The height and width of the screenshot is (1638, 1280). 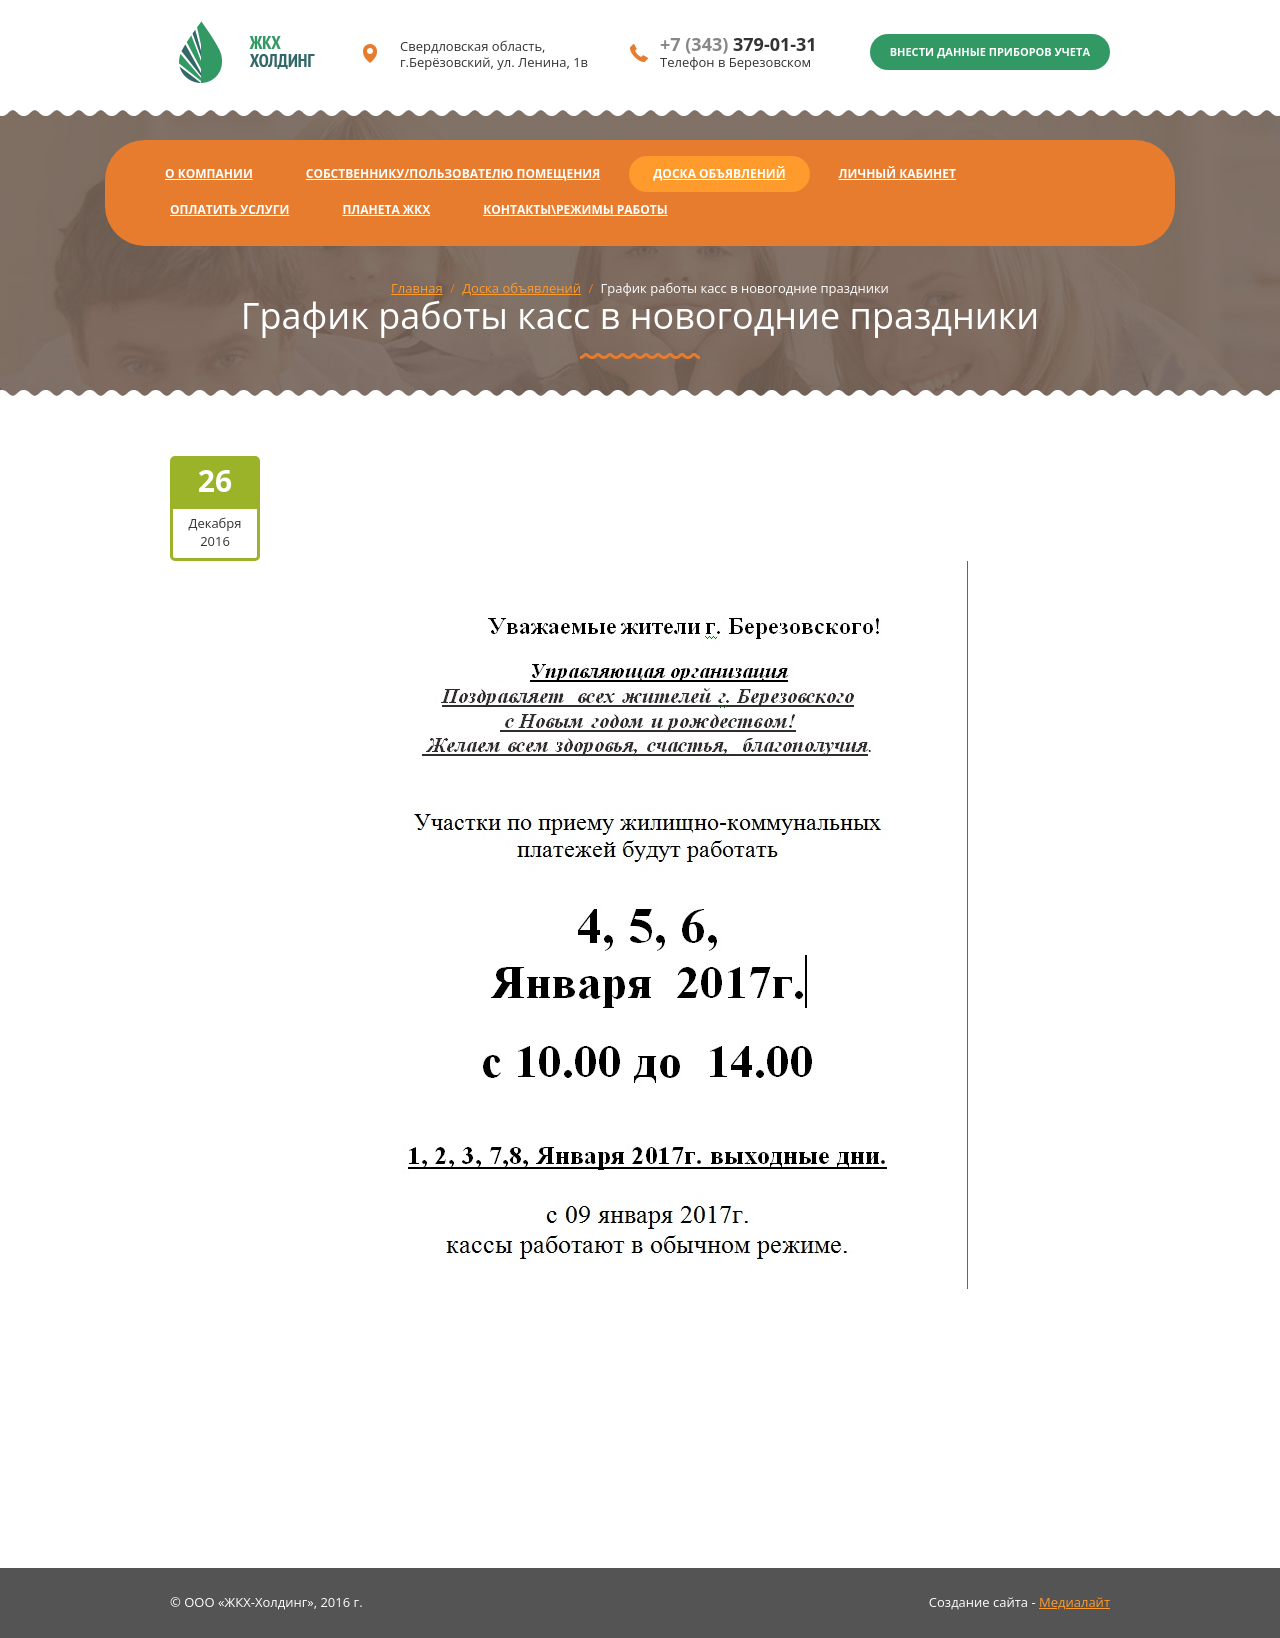 What do you see at coordinates (417, 288) in the screenshot?
I see `Главная` at bounding box center [417, 288].